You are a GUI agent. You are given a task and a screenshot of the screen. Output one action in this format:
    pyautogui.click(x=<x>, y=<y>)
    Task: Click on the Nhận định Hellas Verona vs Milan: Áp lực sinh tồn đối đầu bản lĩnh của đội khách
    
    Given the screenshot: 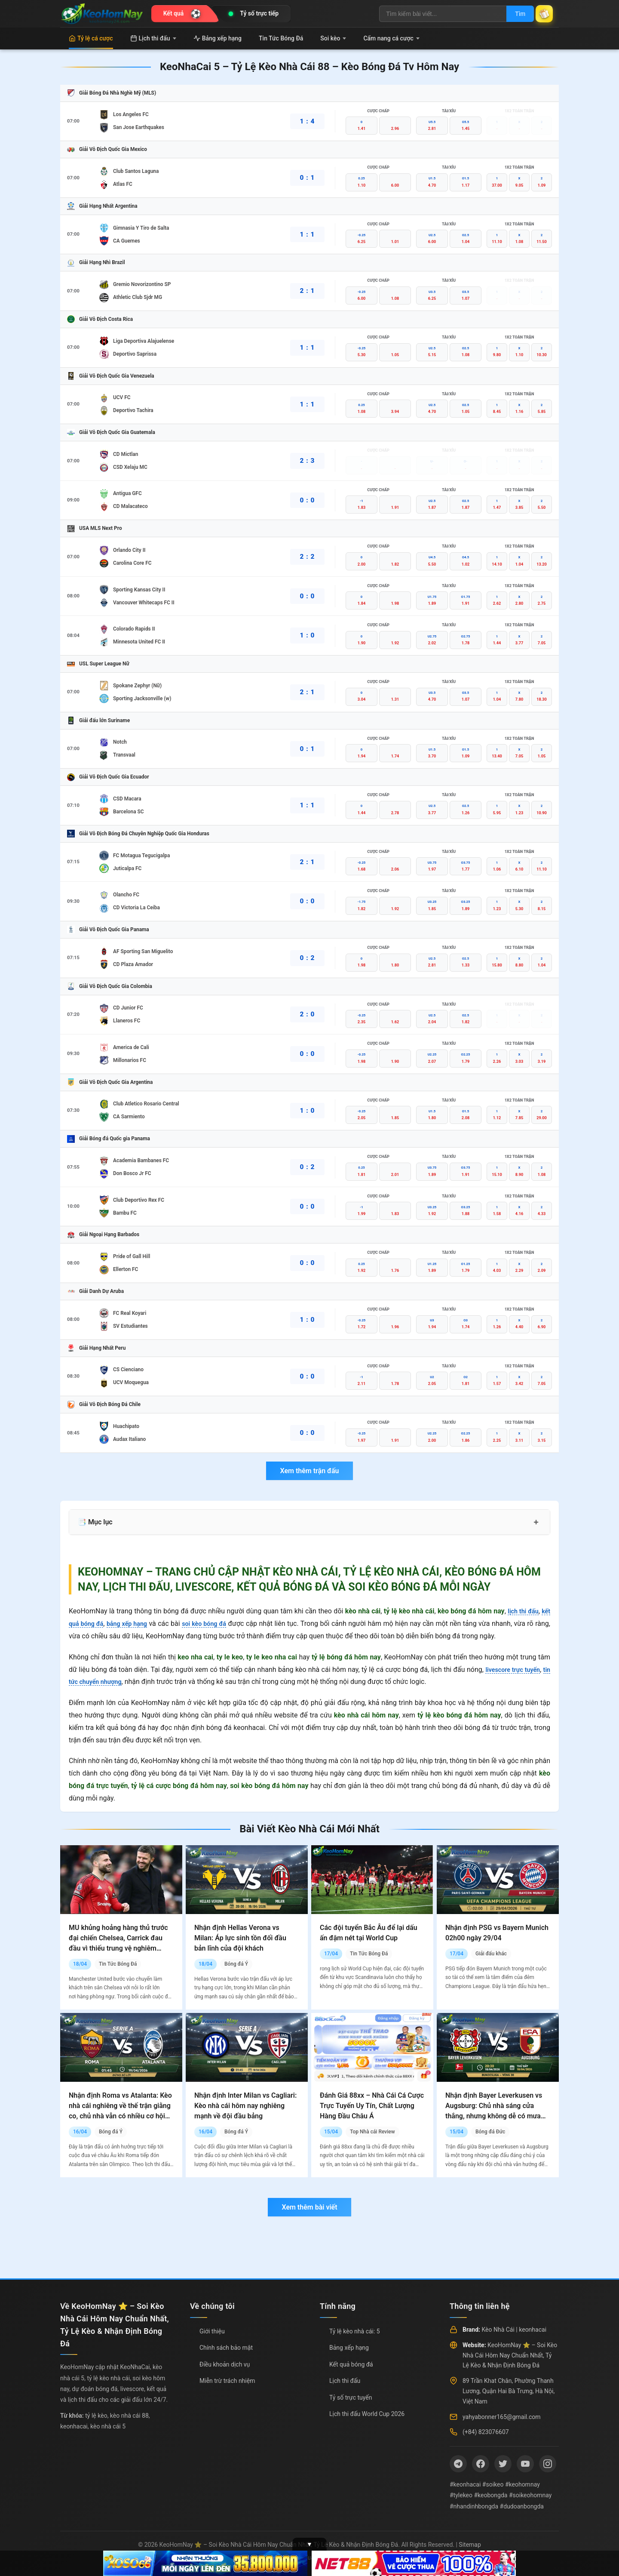 What is the action you would take?
    pyautogui.click(x=240, y=1938)
    